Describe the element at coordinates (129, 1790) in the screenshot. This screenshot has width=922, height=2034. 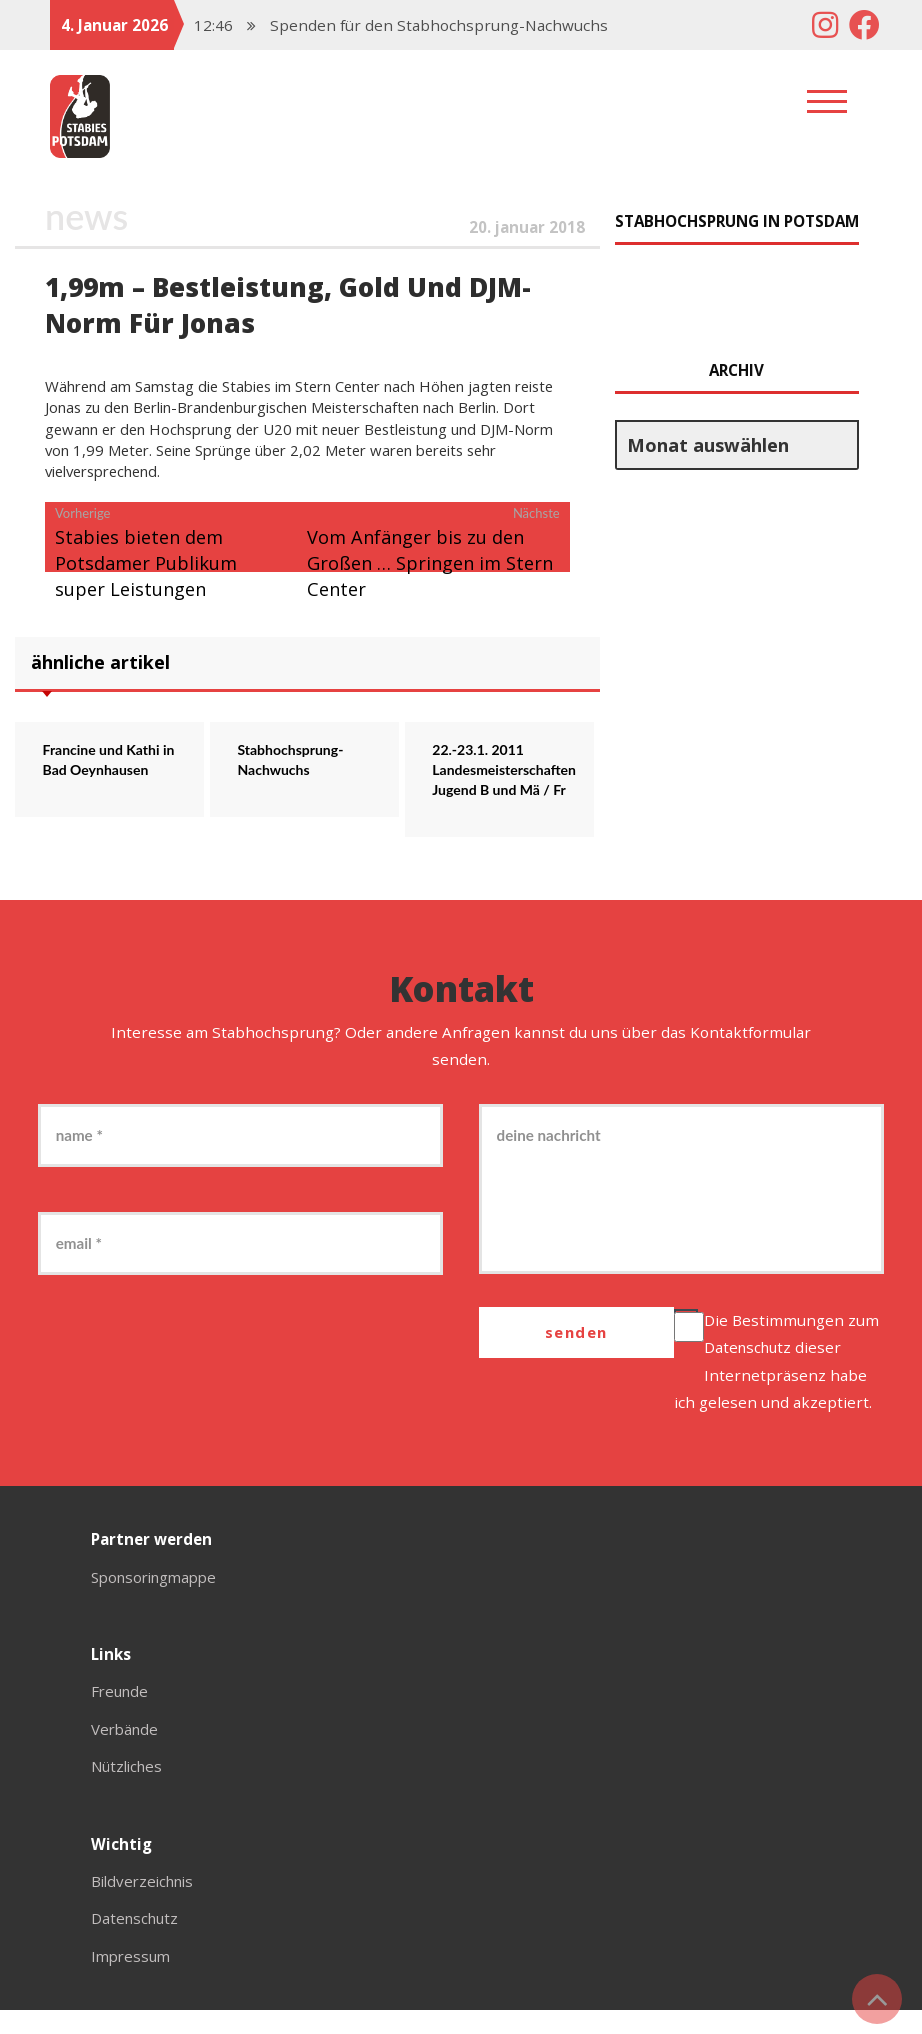
I see `Nützliches` at that location.